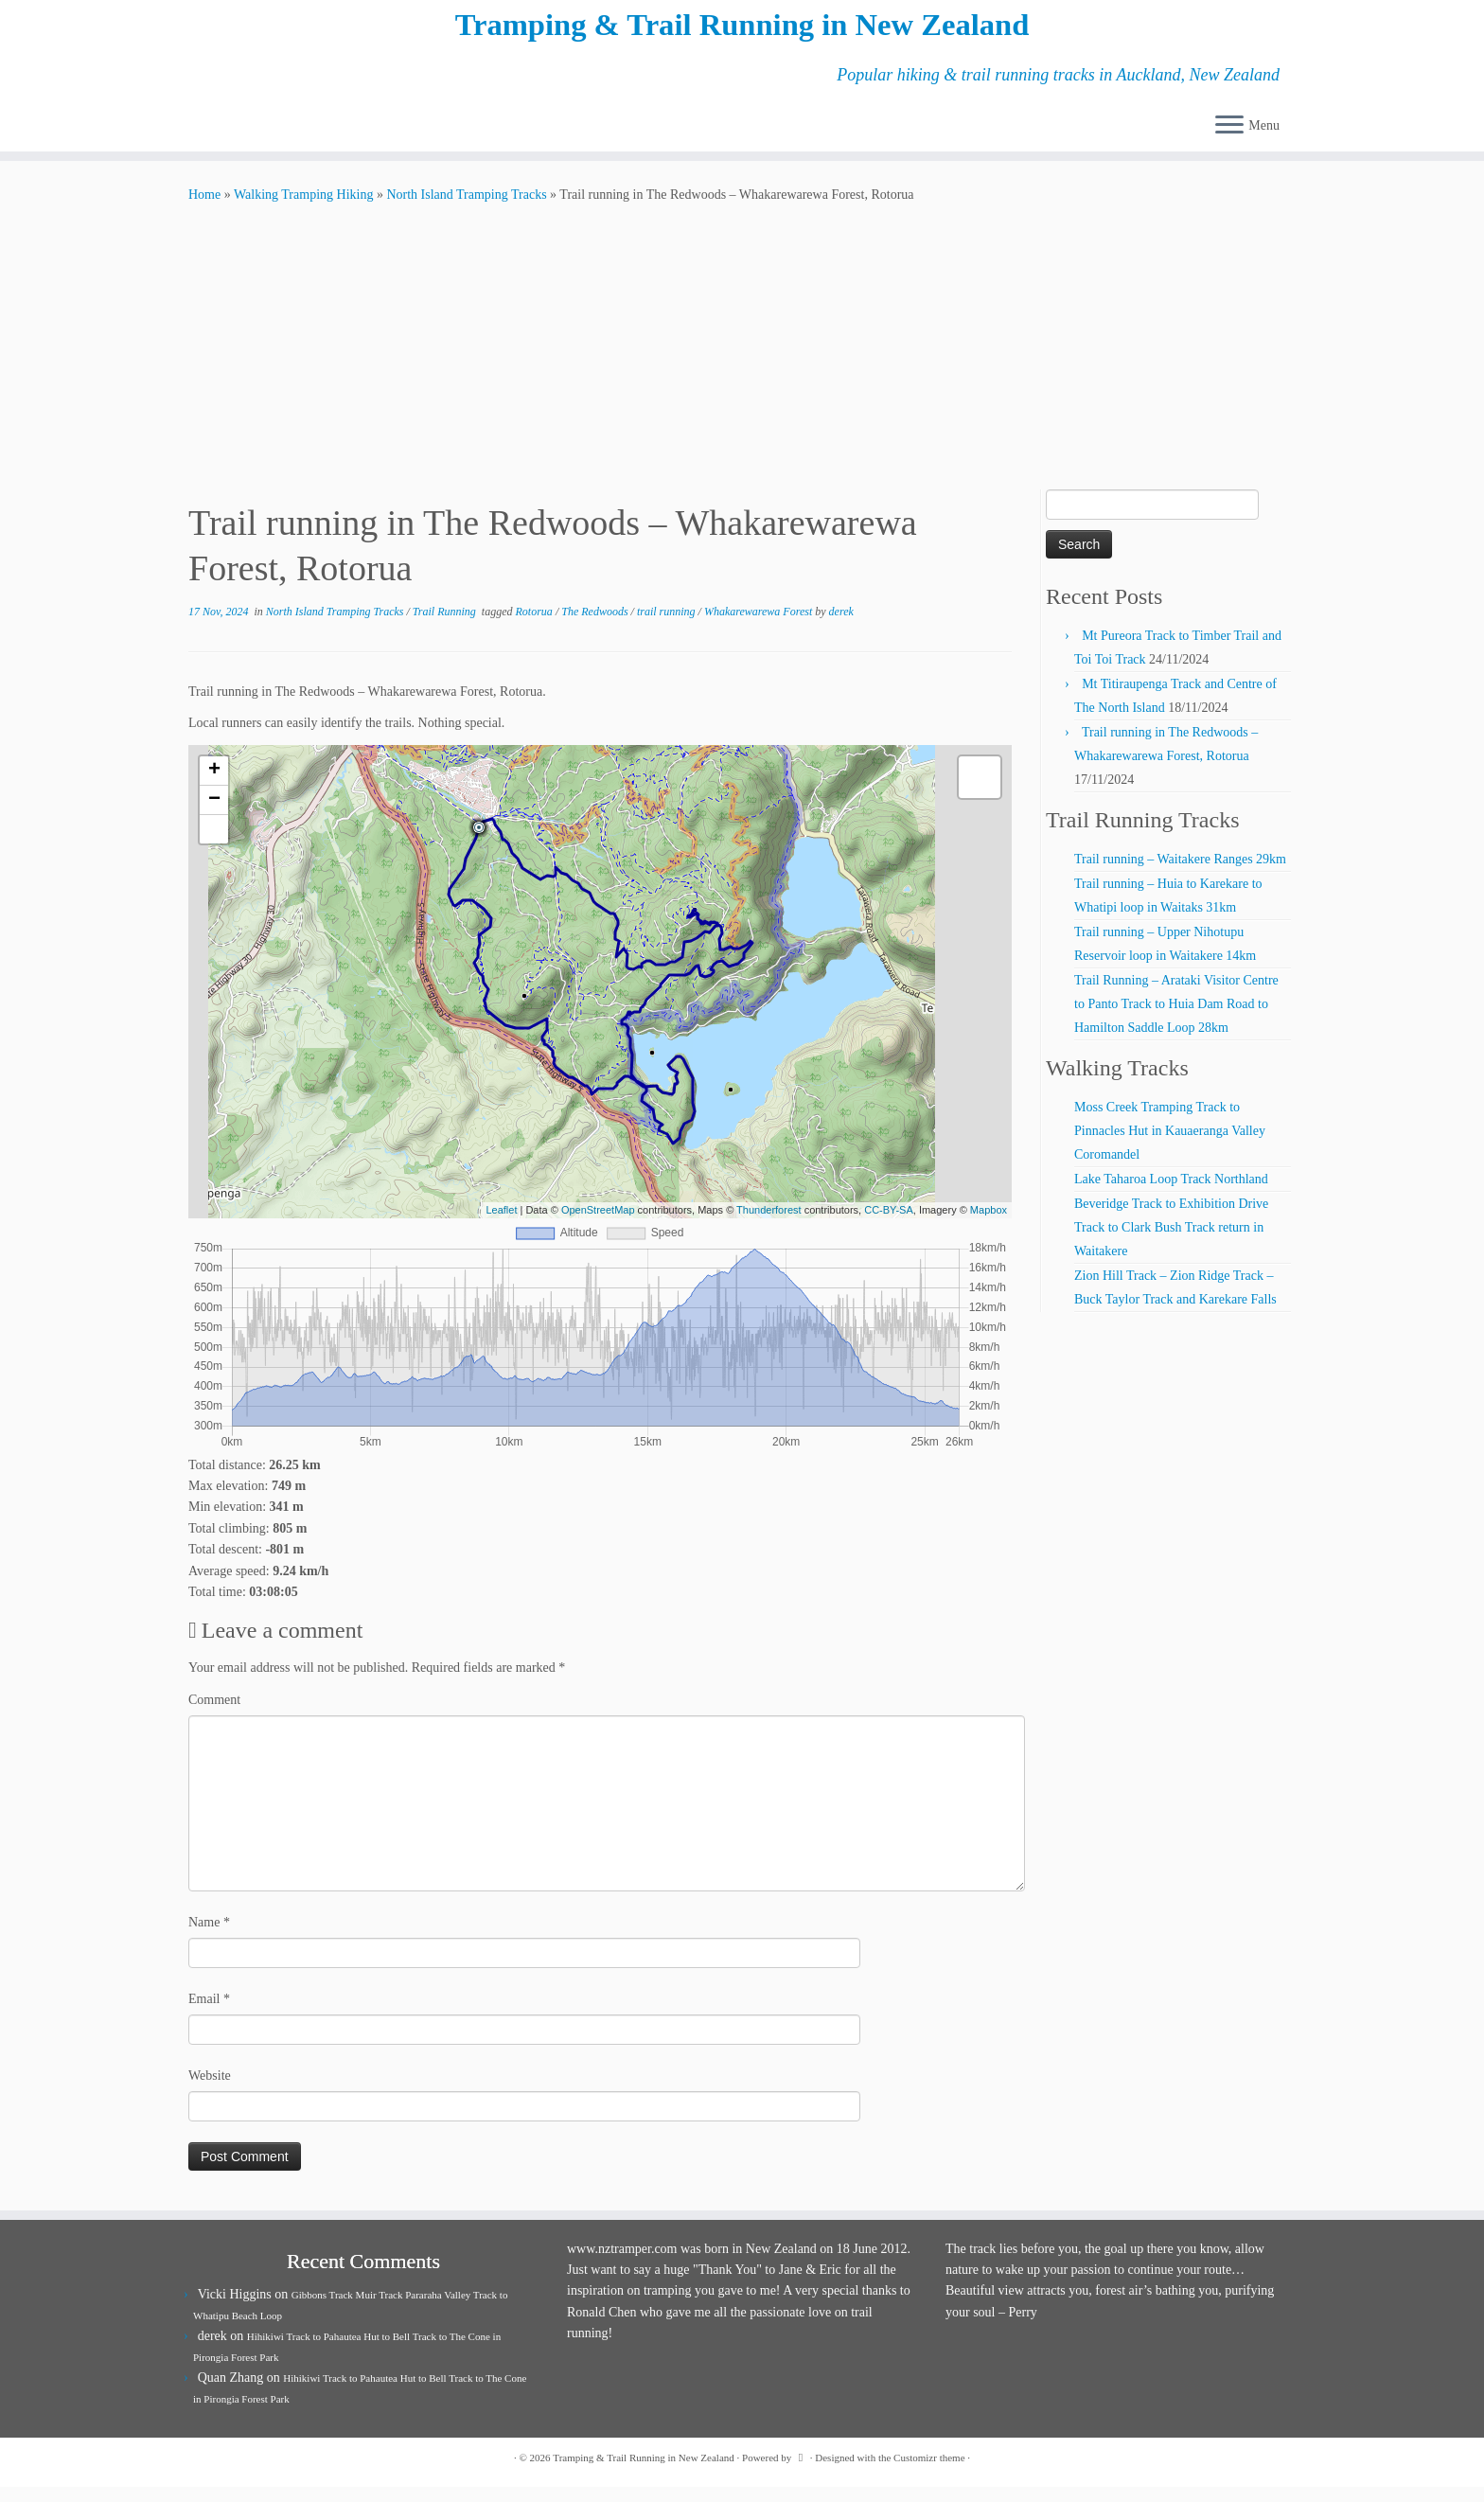  What do you see at coordinates (1176, 1019) in the screenshot?
I see `Trail Running – Arataki Visitor Centre to Panto Track to Huia Dam Road to Hamilton Saddle Loop 28km` at bounding box center [1176, 1019].